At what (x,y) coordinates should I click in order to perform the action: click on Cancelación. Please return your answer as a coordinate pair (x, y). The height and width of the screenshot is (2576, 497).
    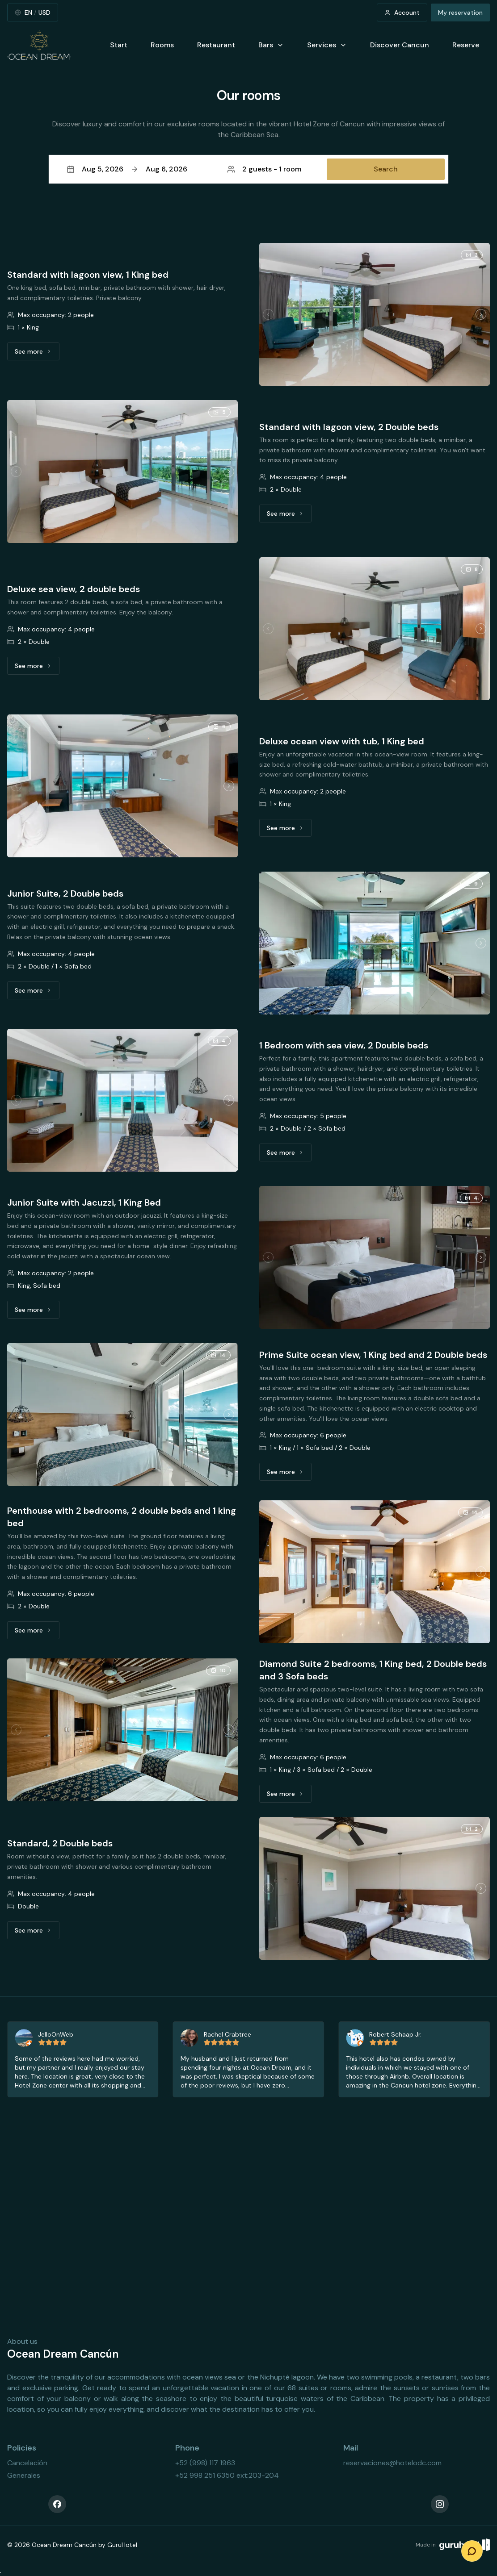
    Looking at the image, I should click on (27, 2462).